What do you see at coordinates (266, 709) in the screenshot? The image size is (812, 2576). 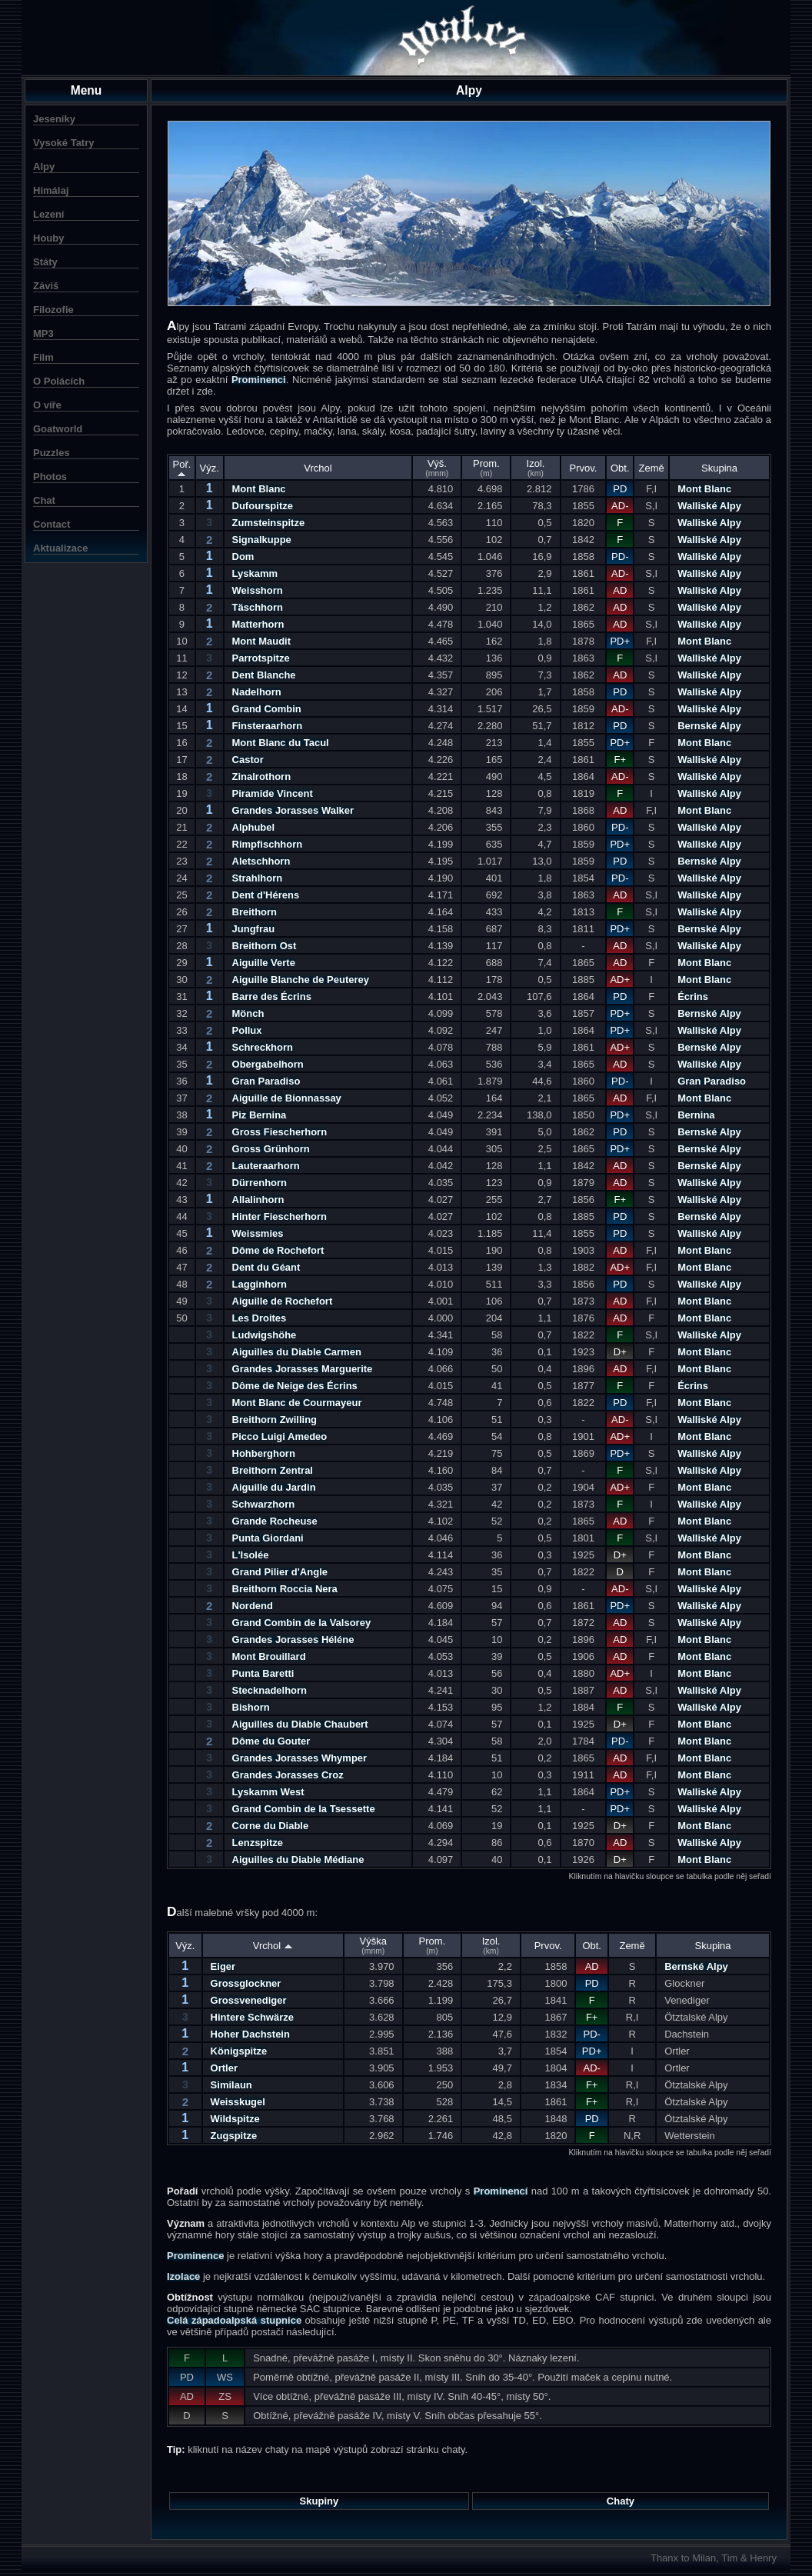 I see `Grand Combin` at bounding box center [266, 709].